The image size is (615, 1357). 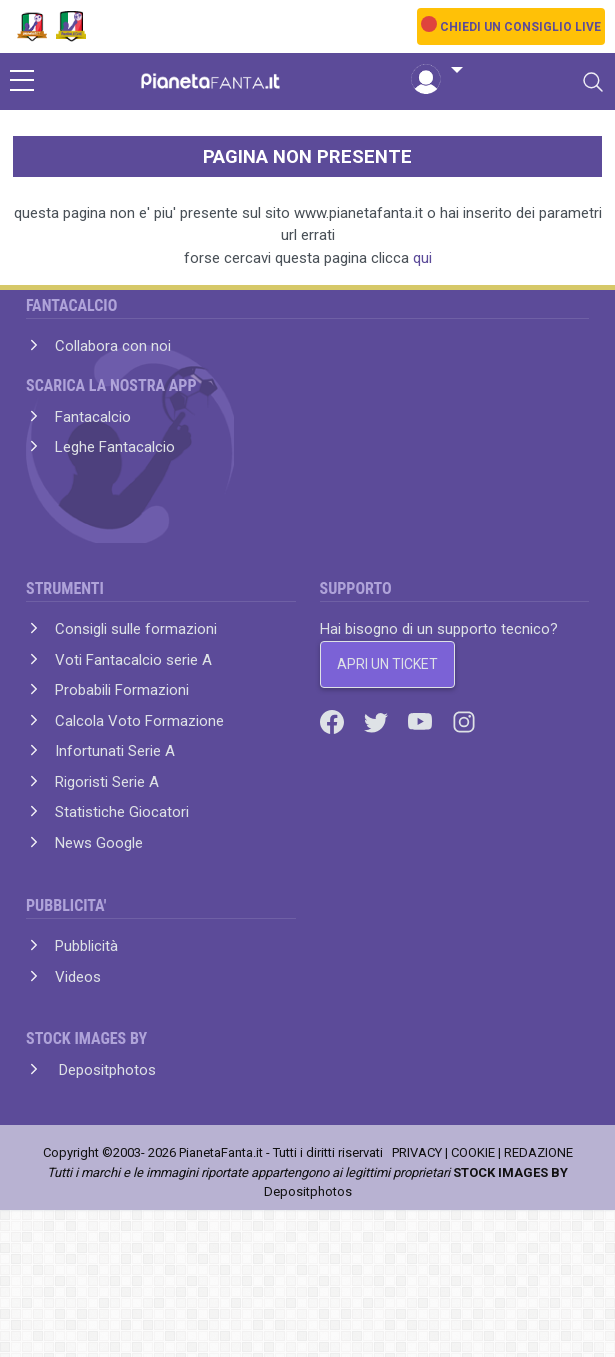 What do you see at coordinates (422, 721) in the screenshot?
I see `[Youtube]` at bounding box center [422, 721].